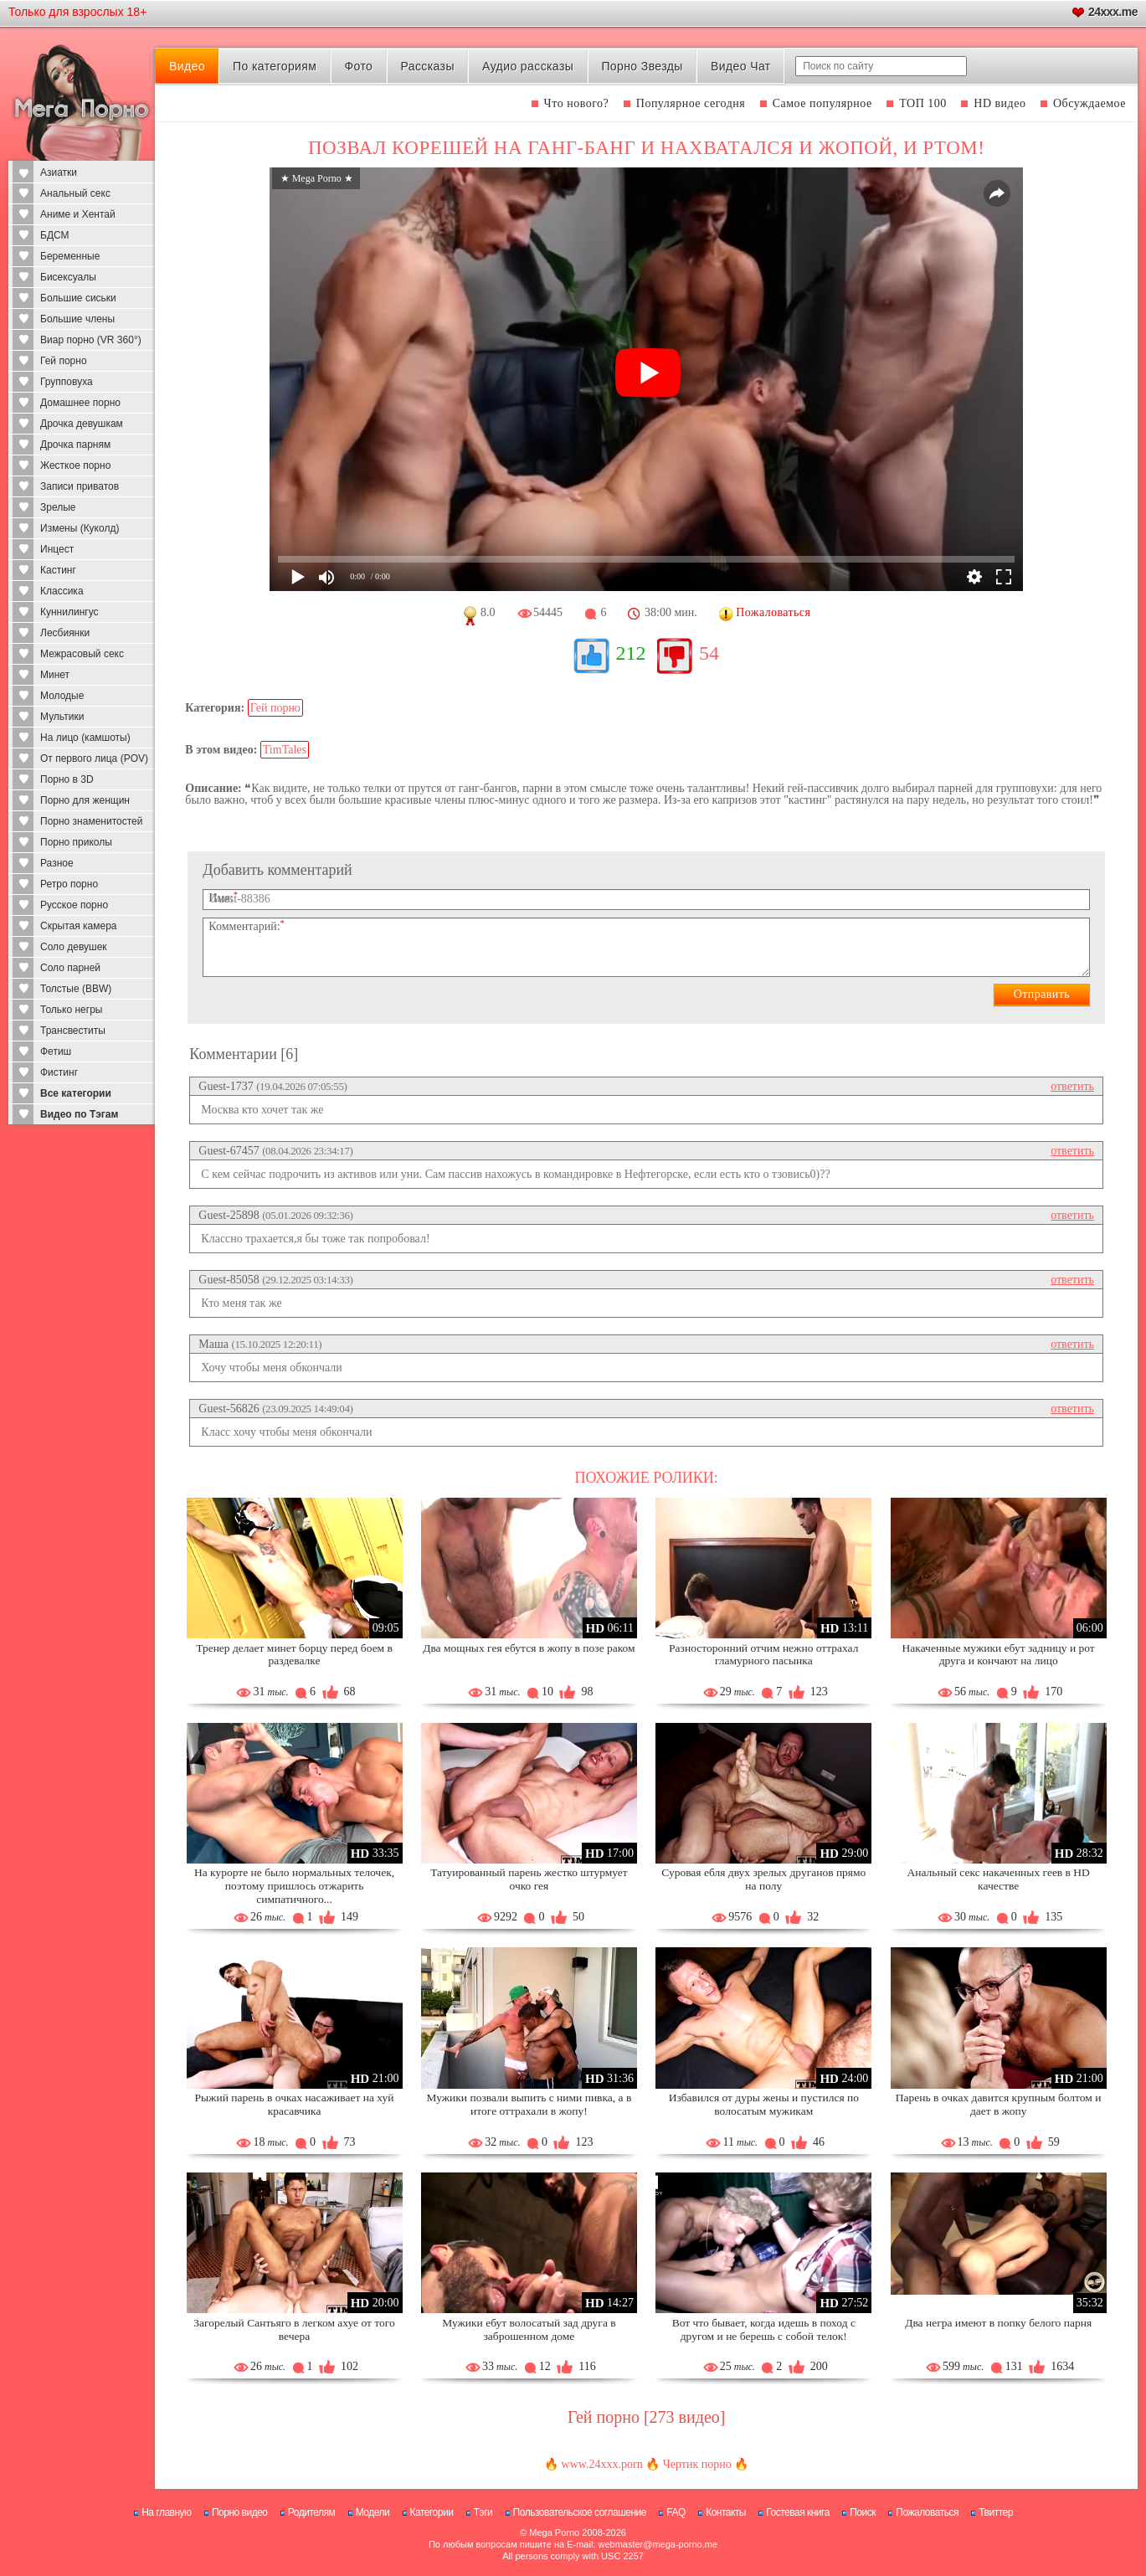  I want to click on 212, so click(630, 653).